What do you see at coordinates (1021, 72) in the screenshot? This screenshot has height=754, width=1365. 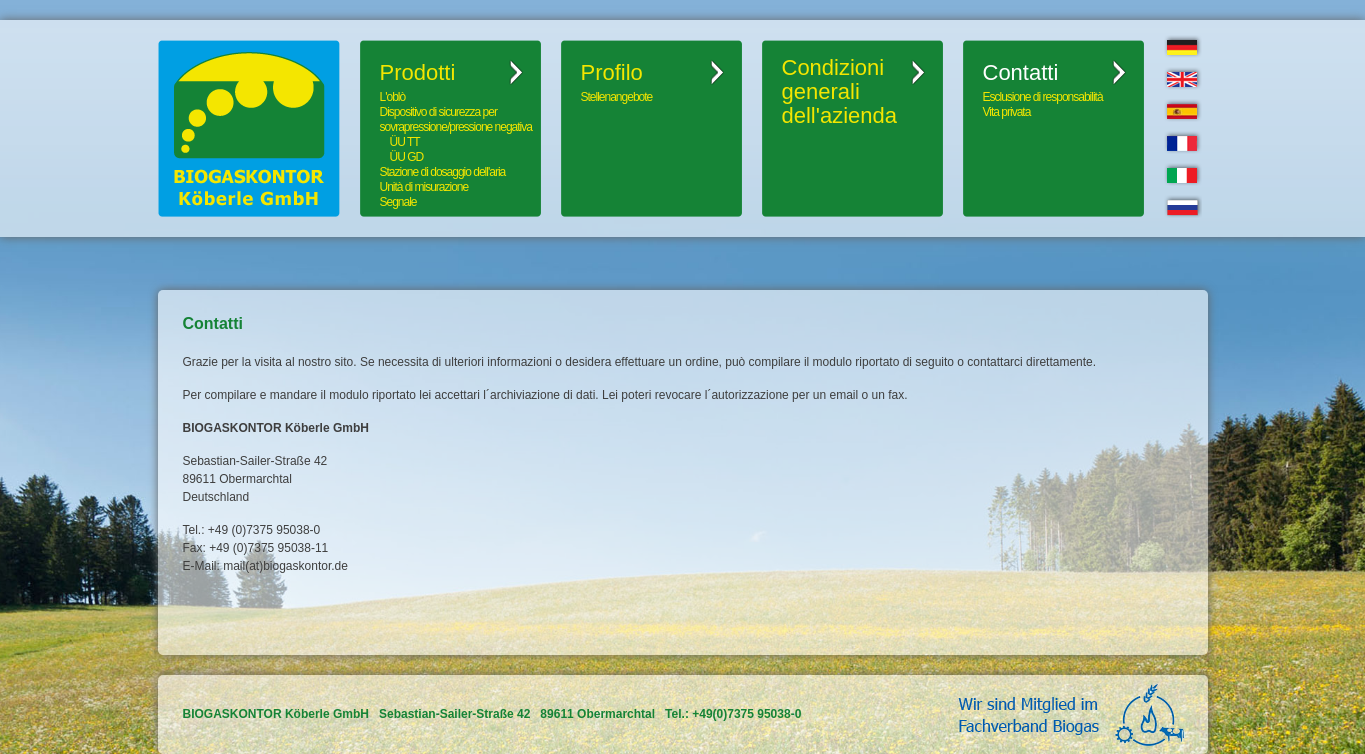 I see `Contatti` at bounding box center [1021, 72].